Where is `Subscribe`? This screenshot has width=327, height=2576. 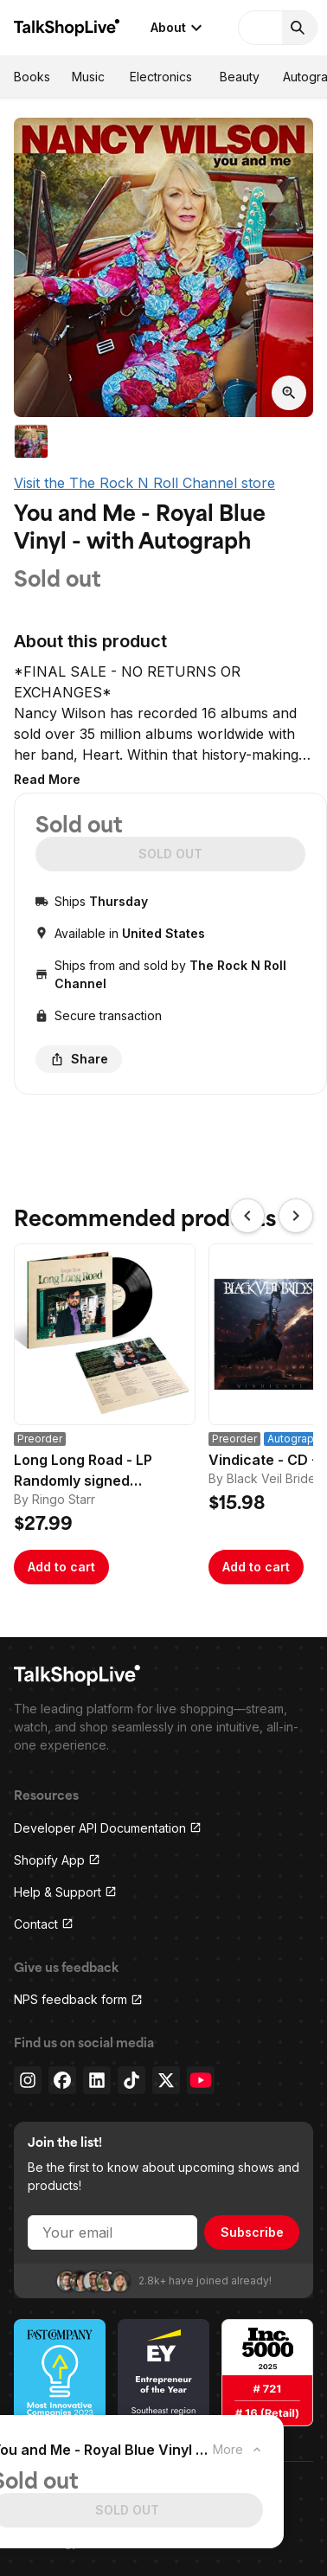 Subscribe is located at coordinates (252, 2232).